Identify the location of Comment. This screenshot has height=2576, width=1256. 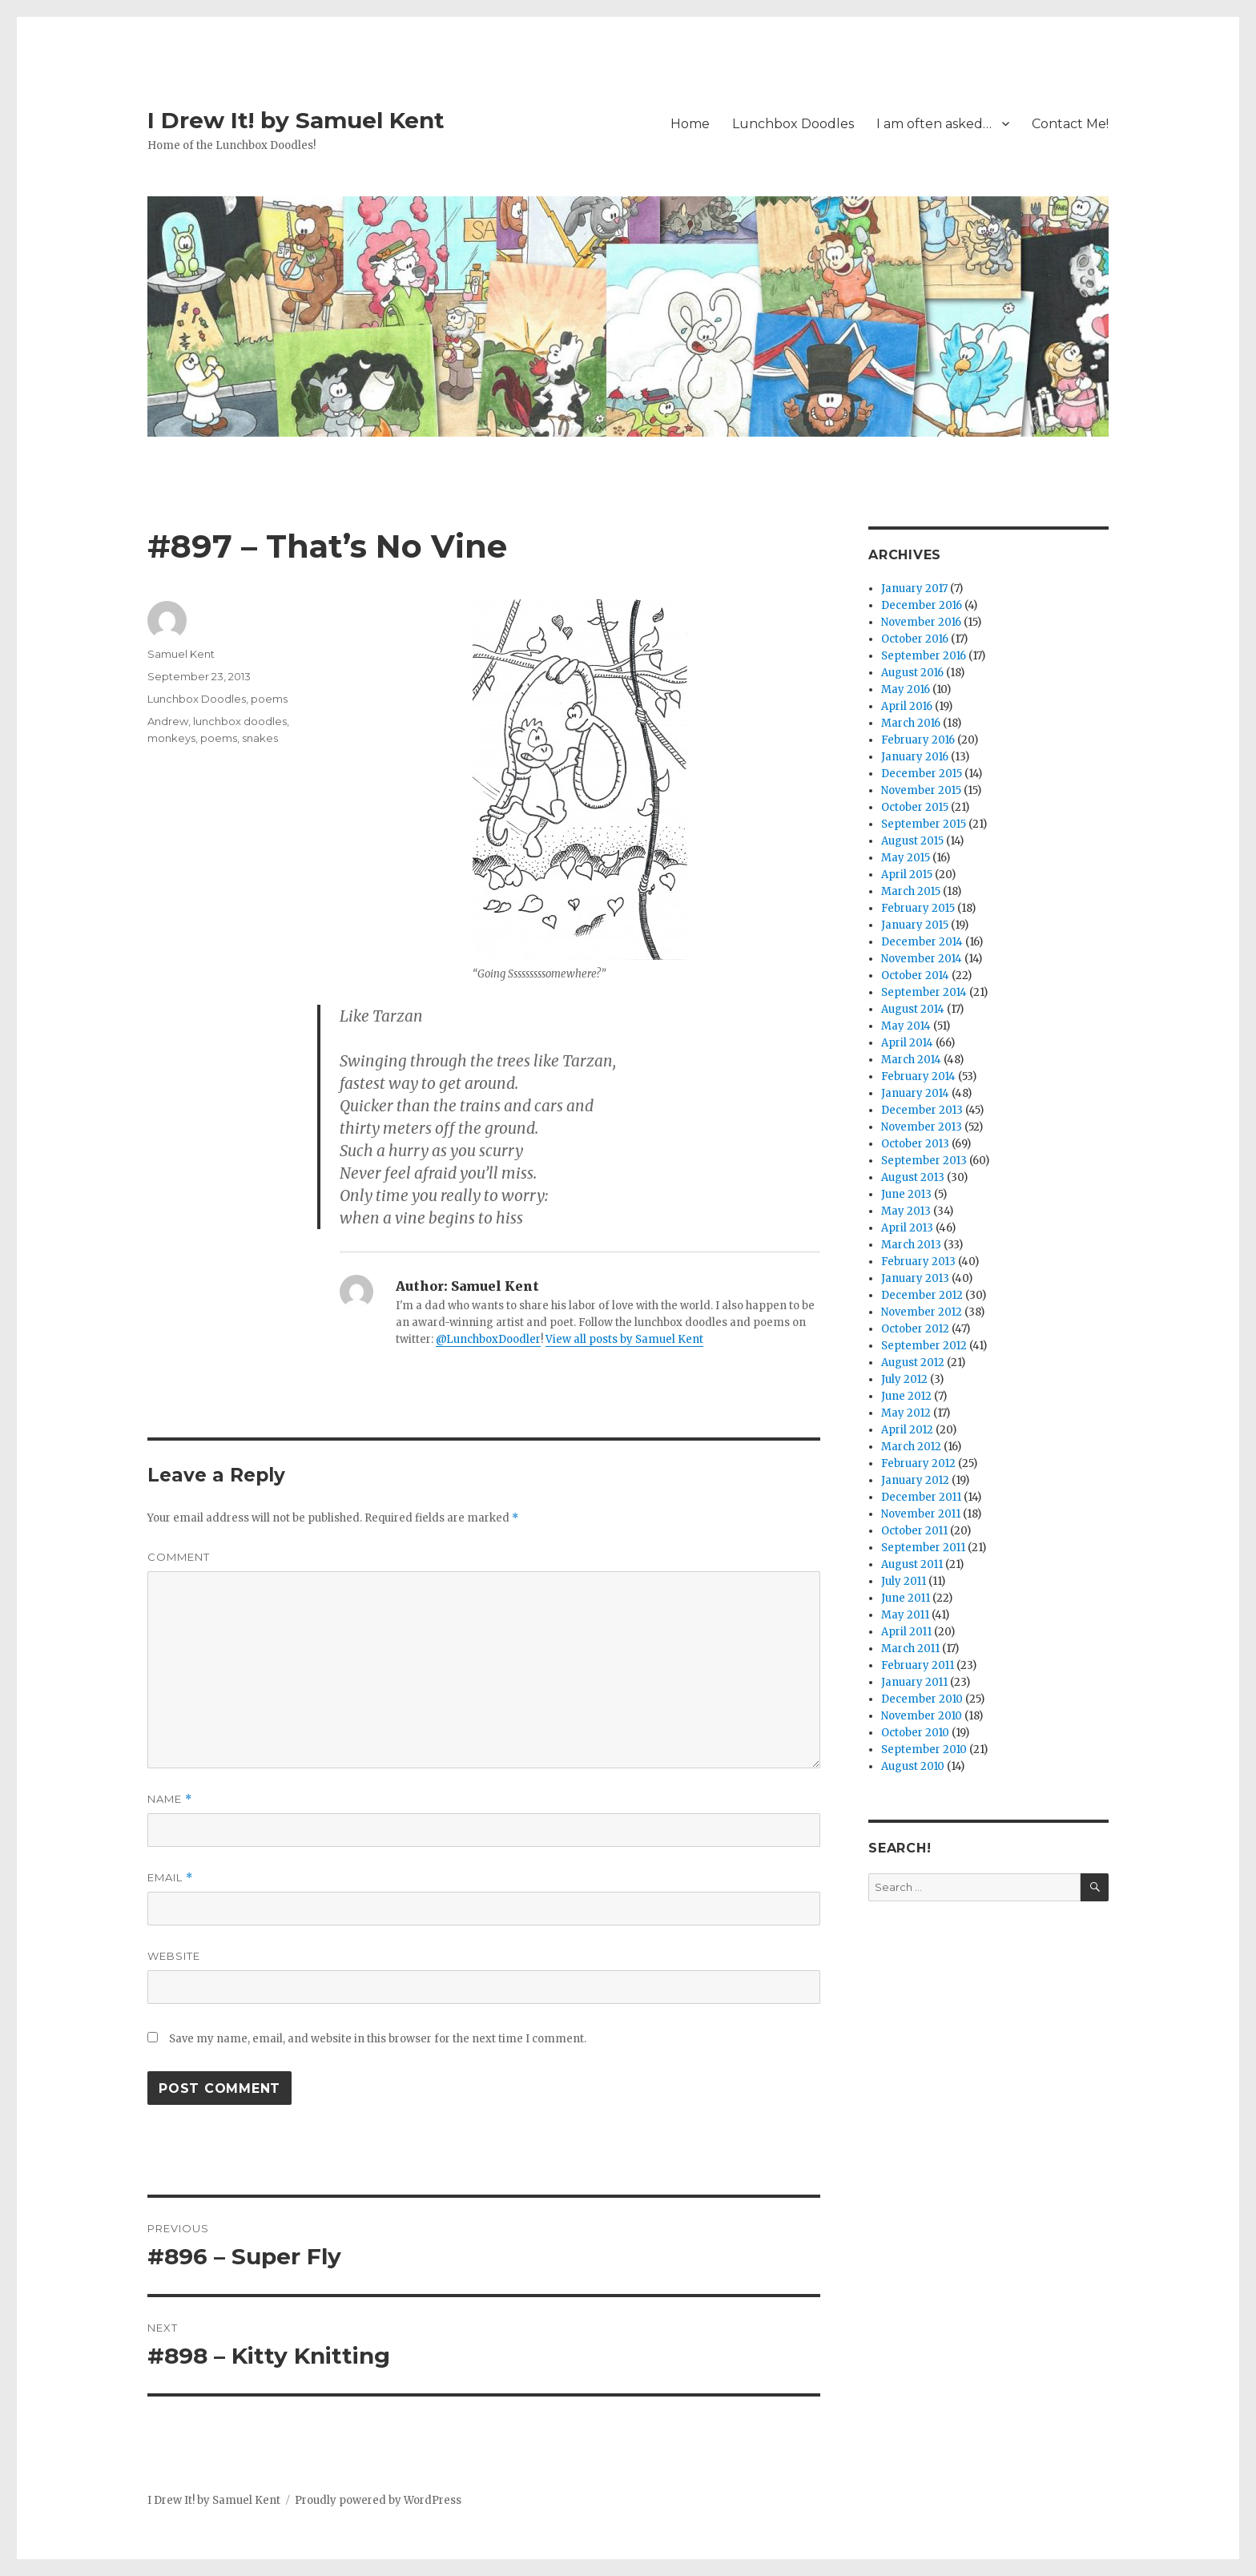
(178, 1556).